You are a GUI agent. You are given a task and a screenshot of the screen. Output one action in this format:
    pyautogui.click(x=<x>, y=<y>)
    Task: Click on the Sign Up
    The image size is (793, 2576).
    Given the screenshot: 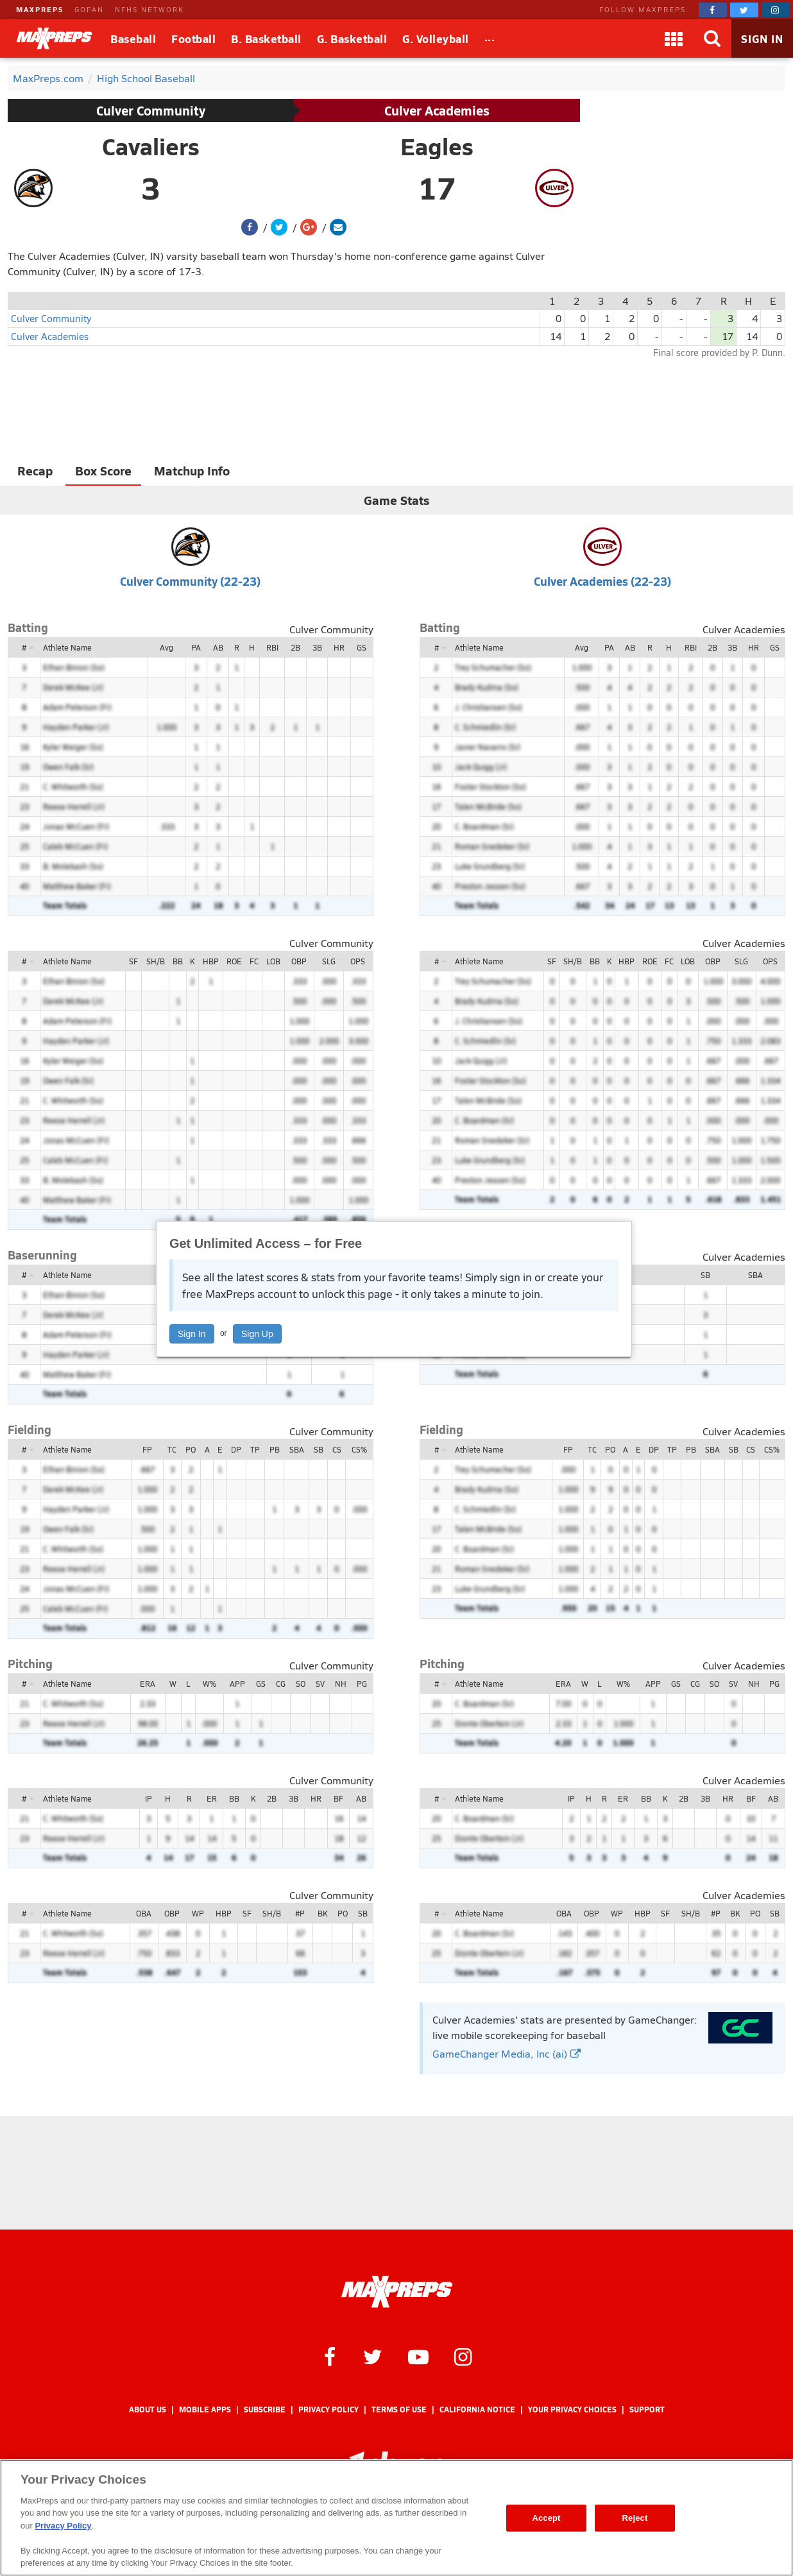 What is the action you would take?
    pyautogui.click(x=257, y=1334)
    